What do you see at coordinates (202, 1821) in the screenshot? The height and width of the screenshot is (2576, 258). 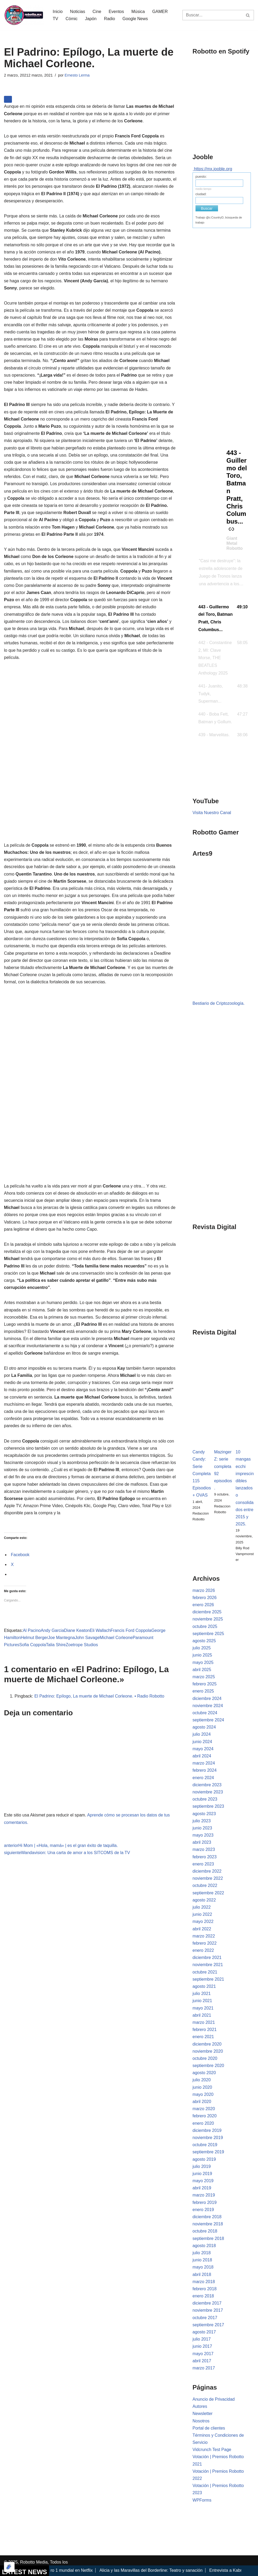 I see `julio 2023` at bounding box center [202, 1821].